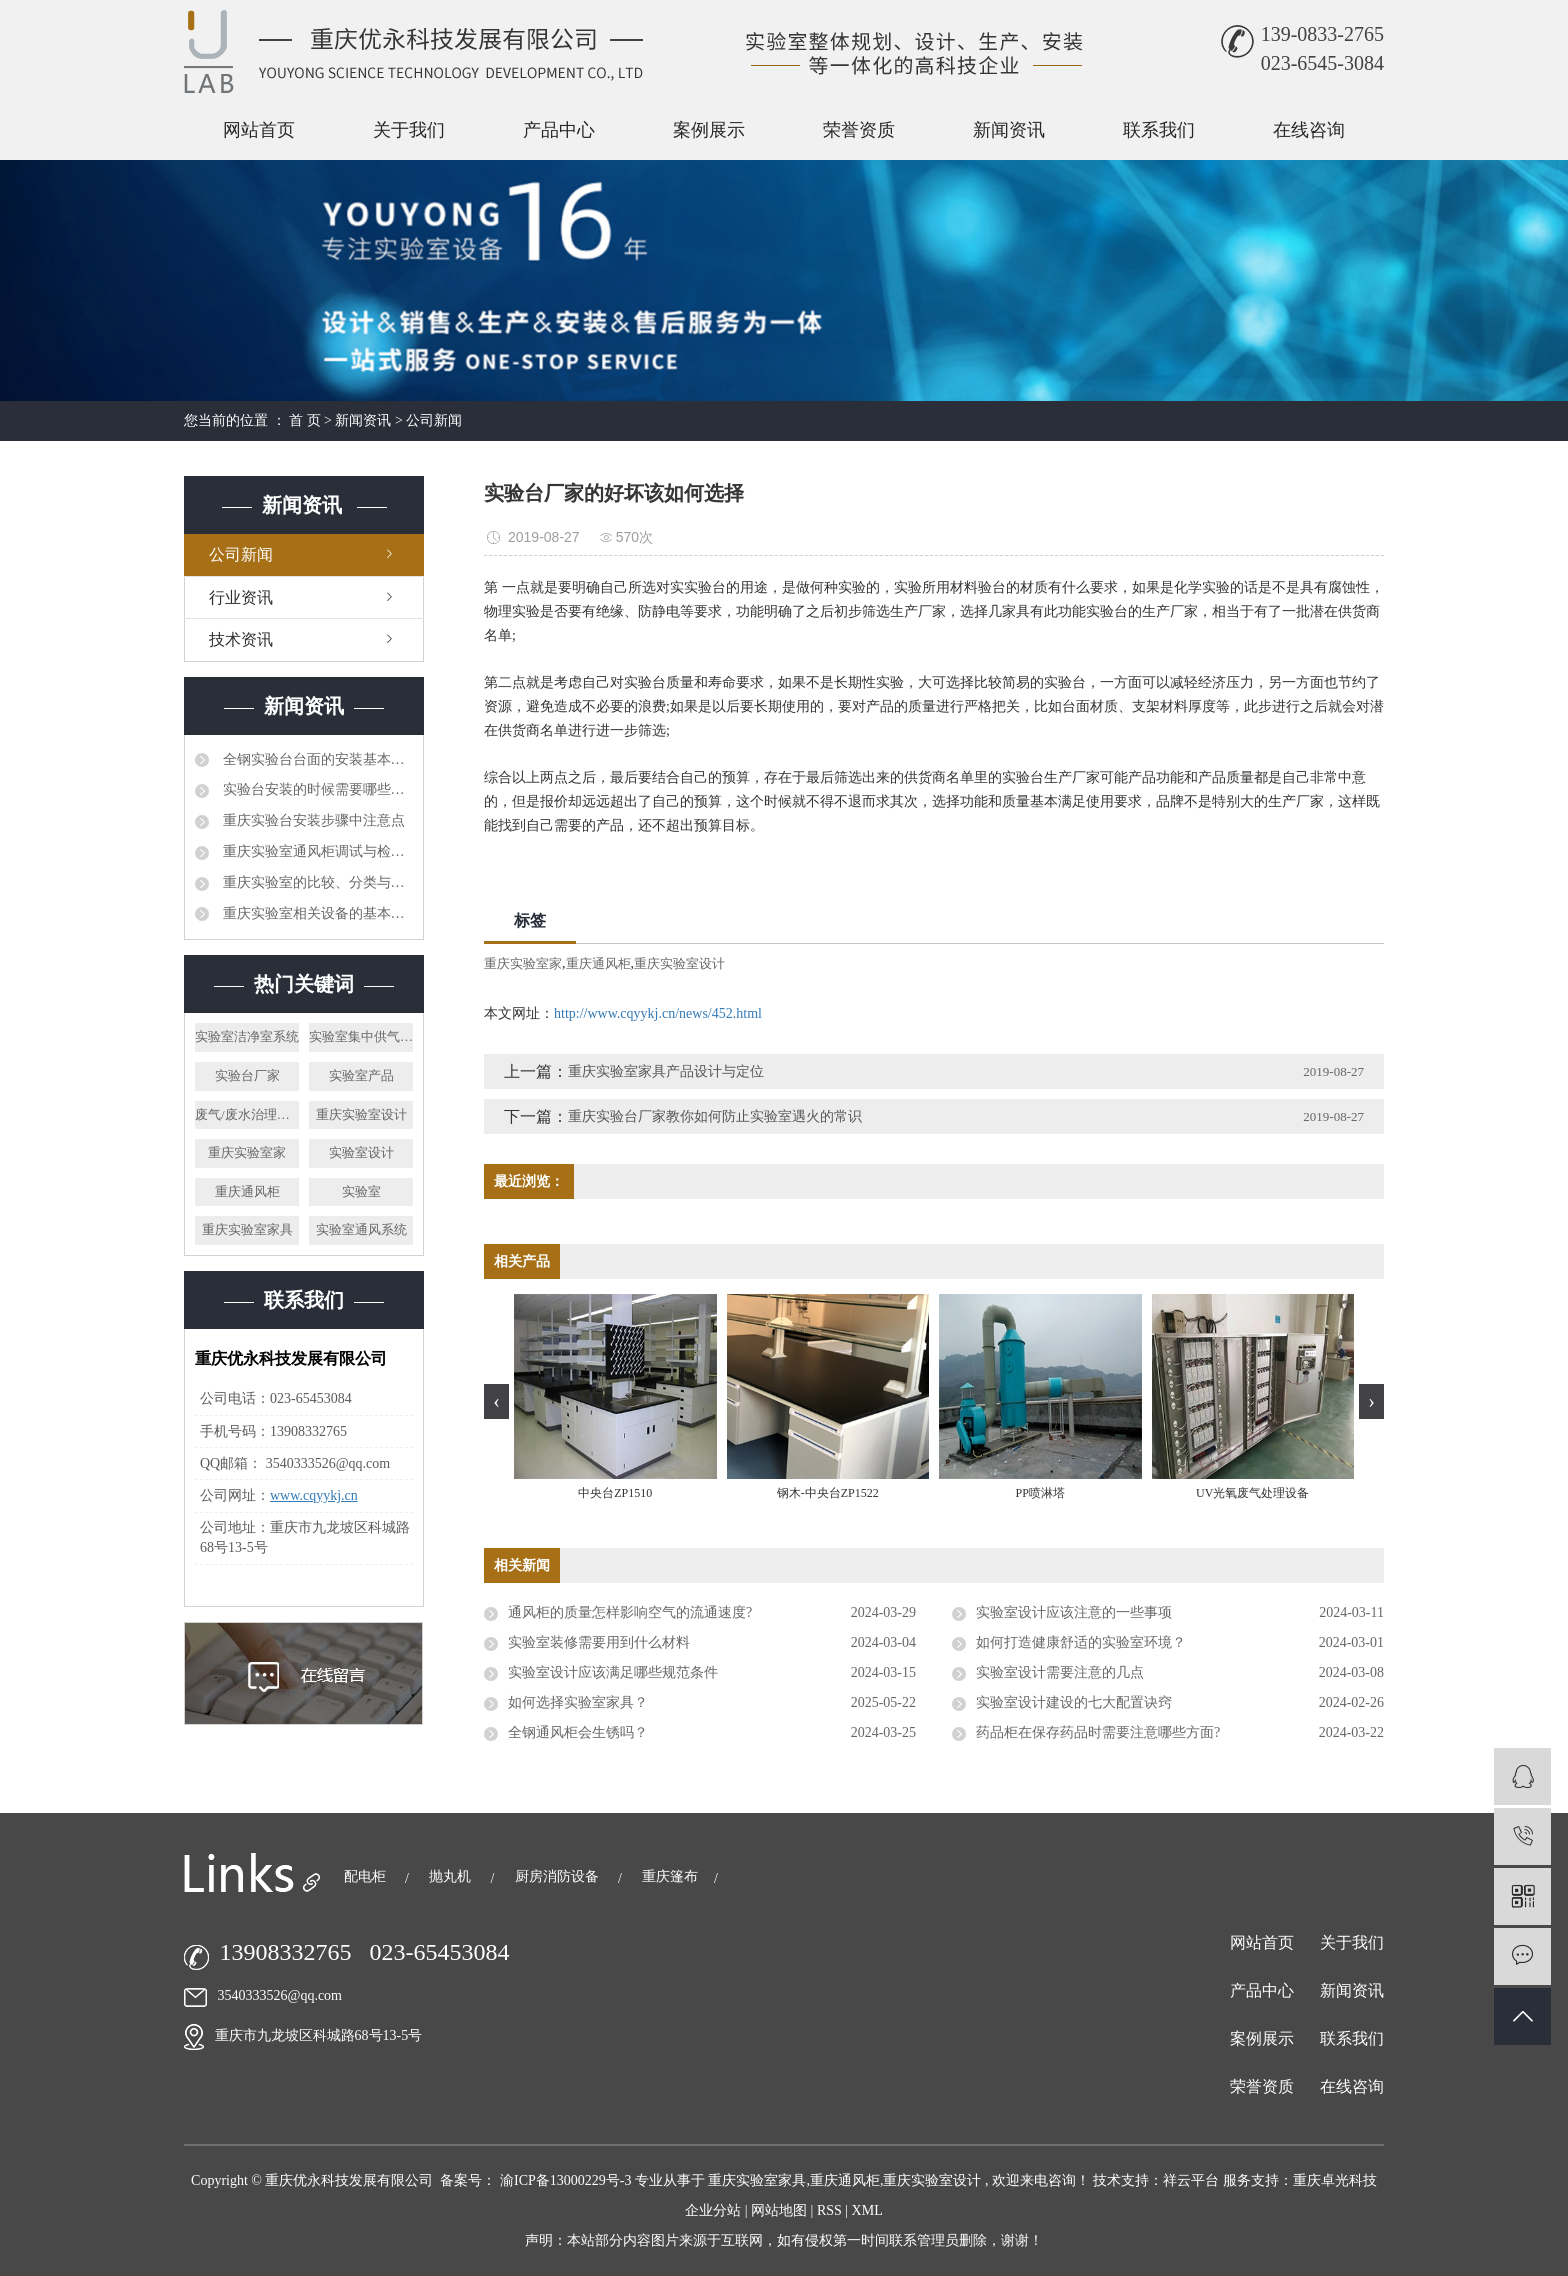  What do you see at coordinates (409, 130) in the screenshot?
I see `关于我们` at bounding box center [409, 130].